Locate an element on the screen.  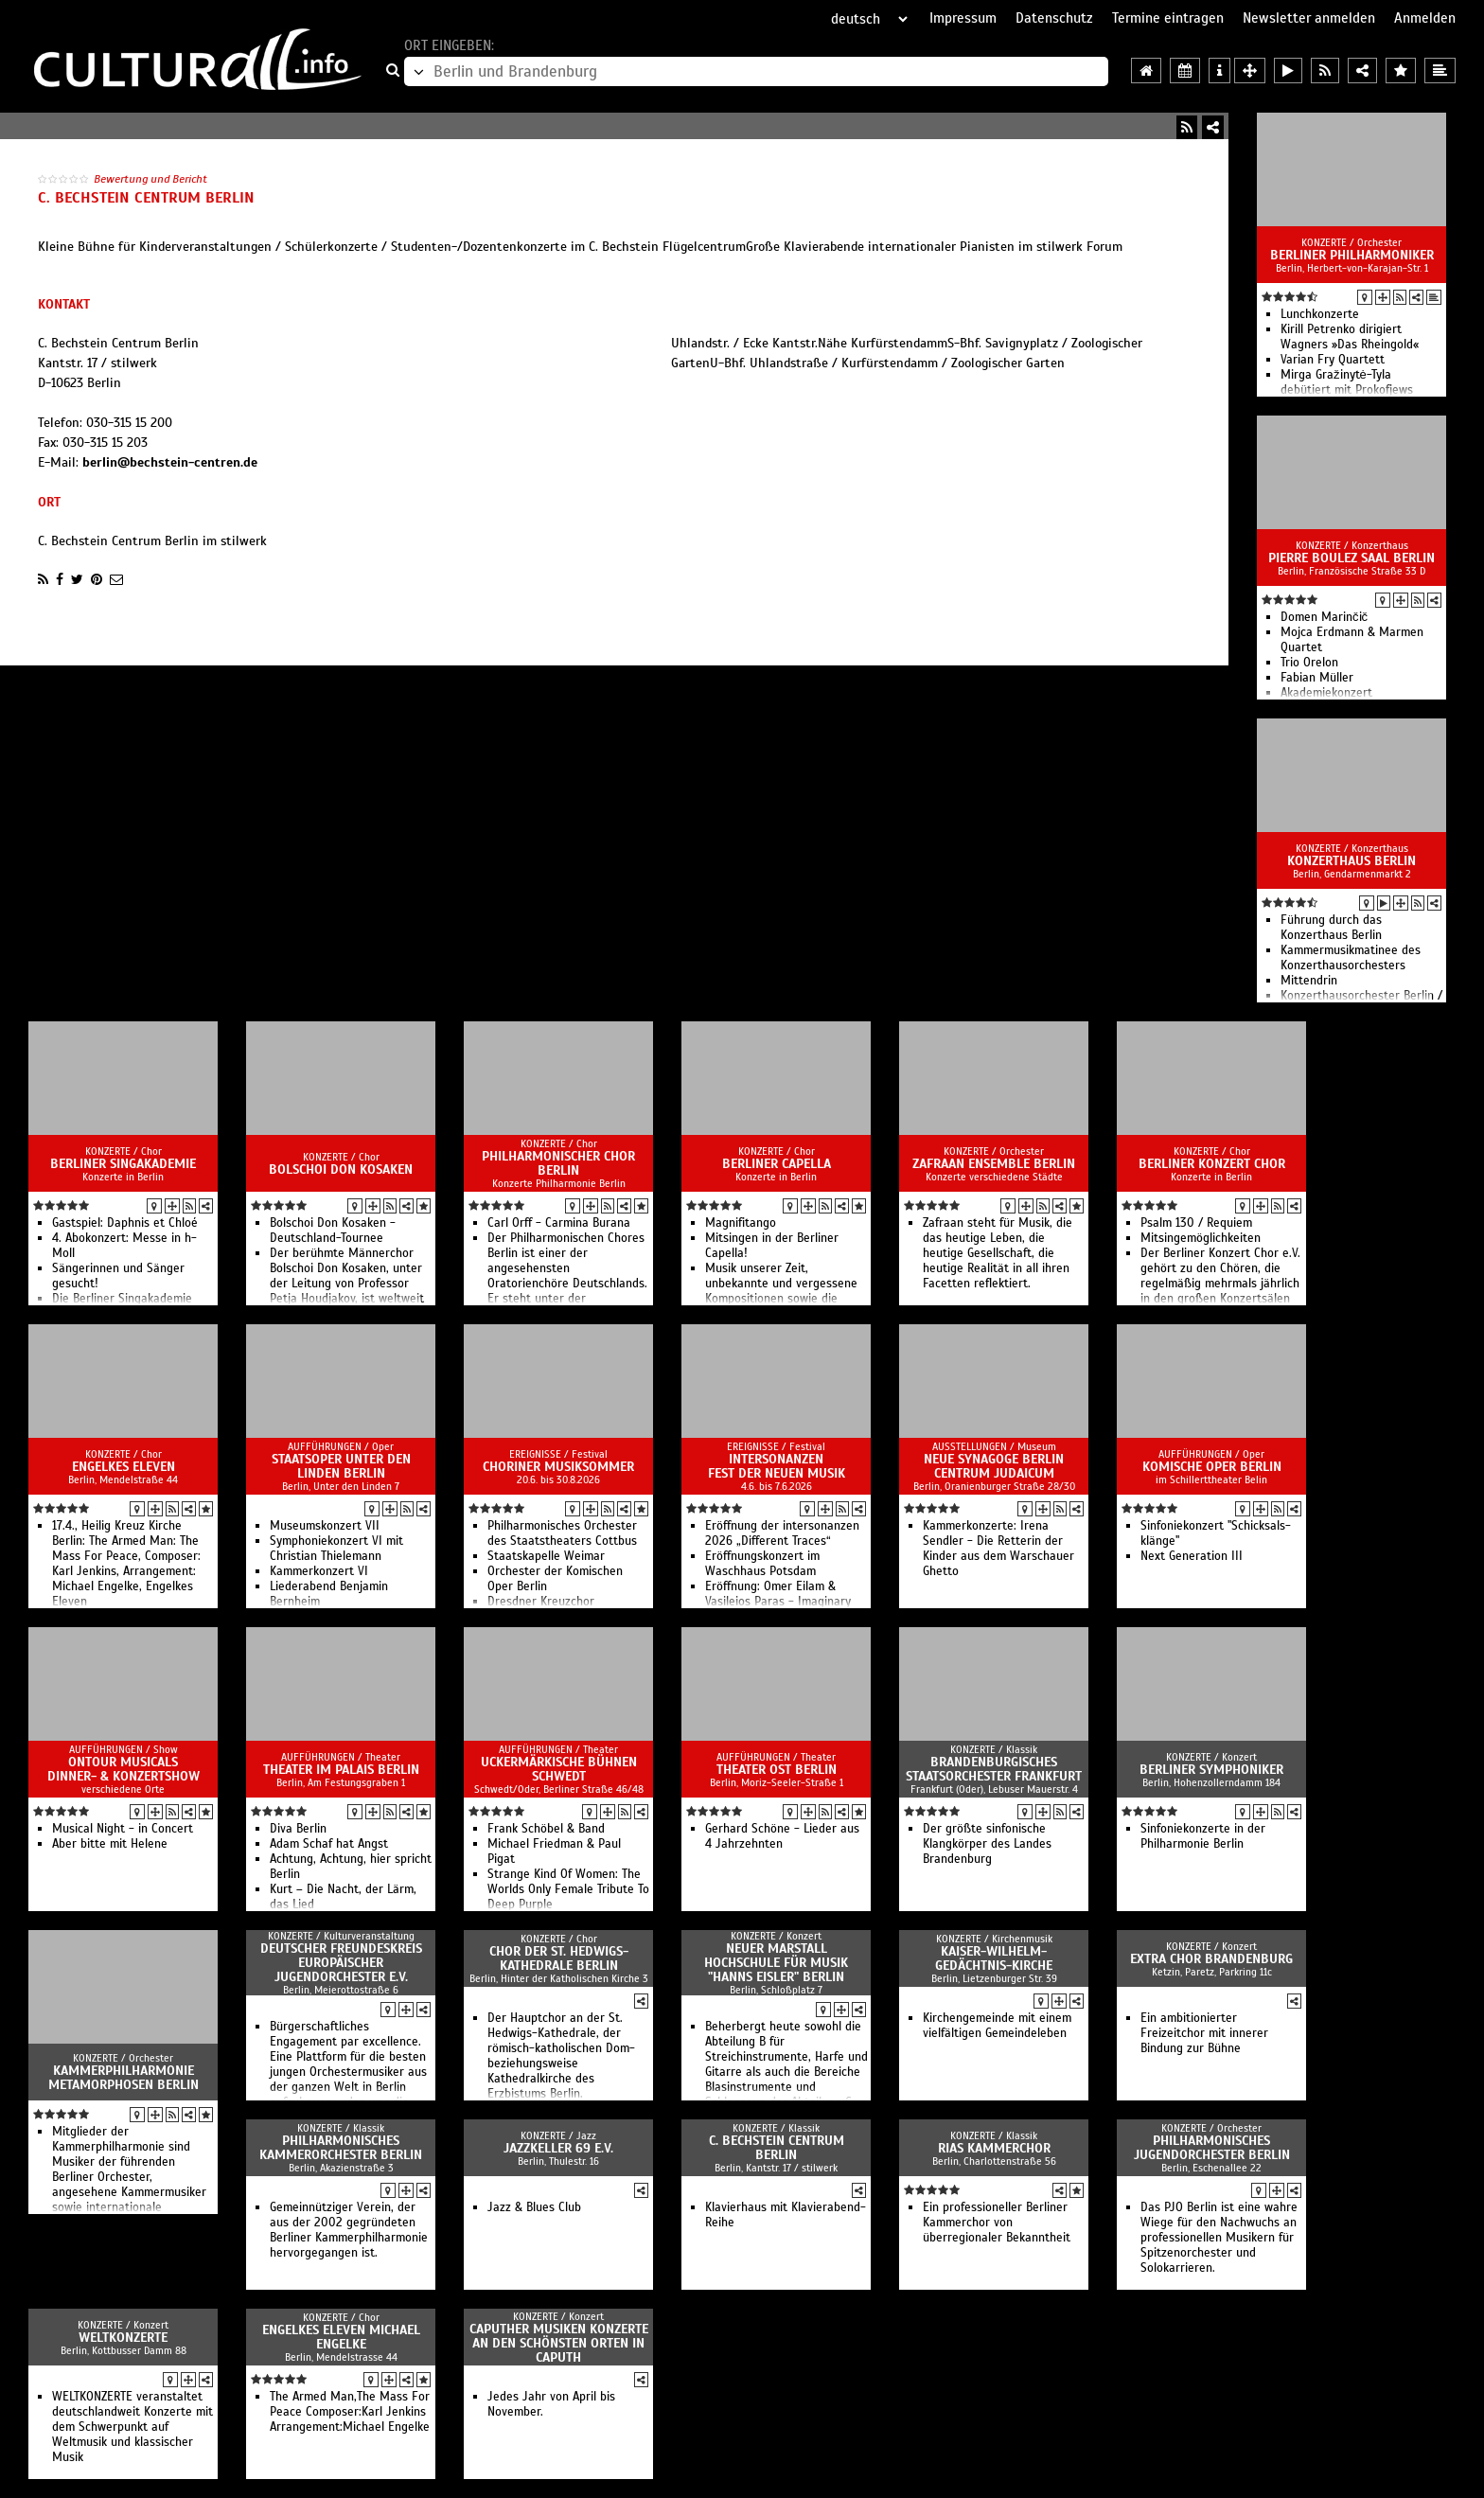
The Armed Man,The Mass For Peace Composer:Karl Jenkins Arrangement:Michael Engelke is located at coordinates (350, 2412).